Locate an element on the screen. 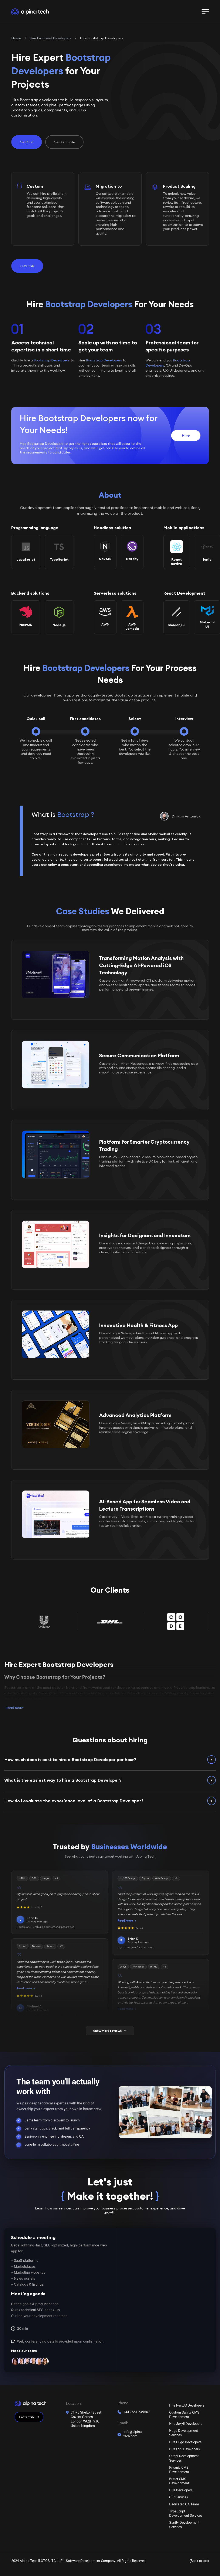 This screenshot has height=2576, width=220. Hire Jekyll Developers is located at coordinates (185, 2424).